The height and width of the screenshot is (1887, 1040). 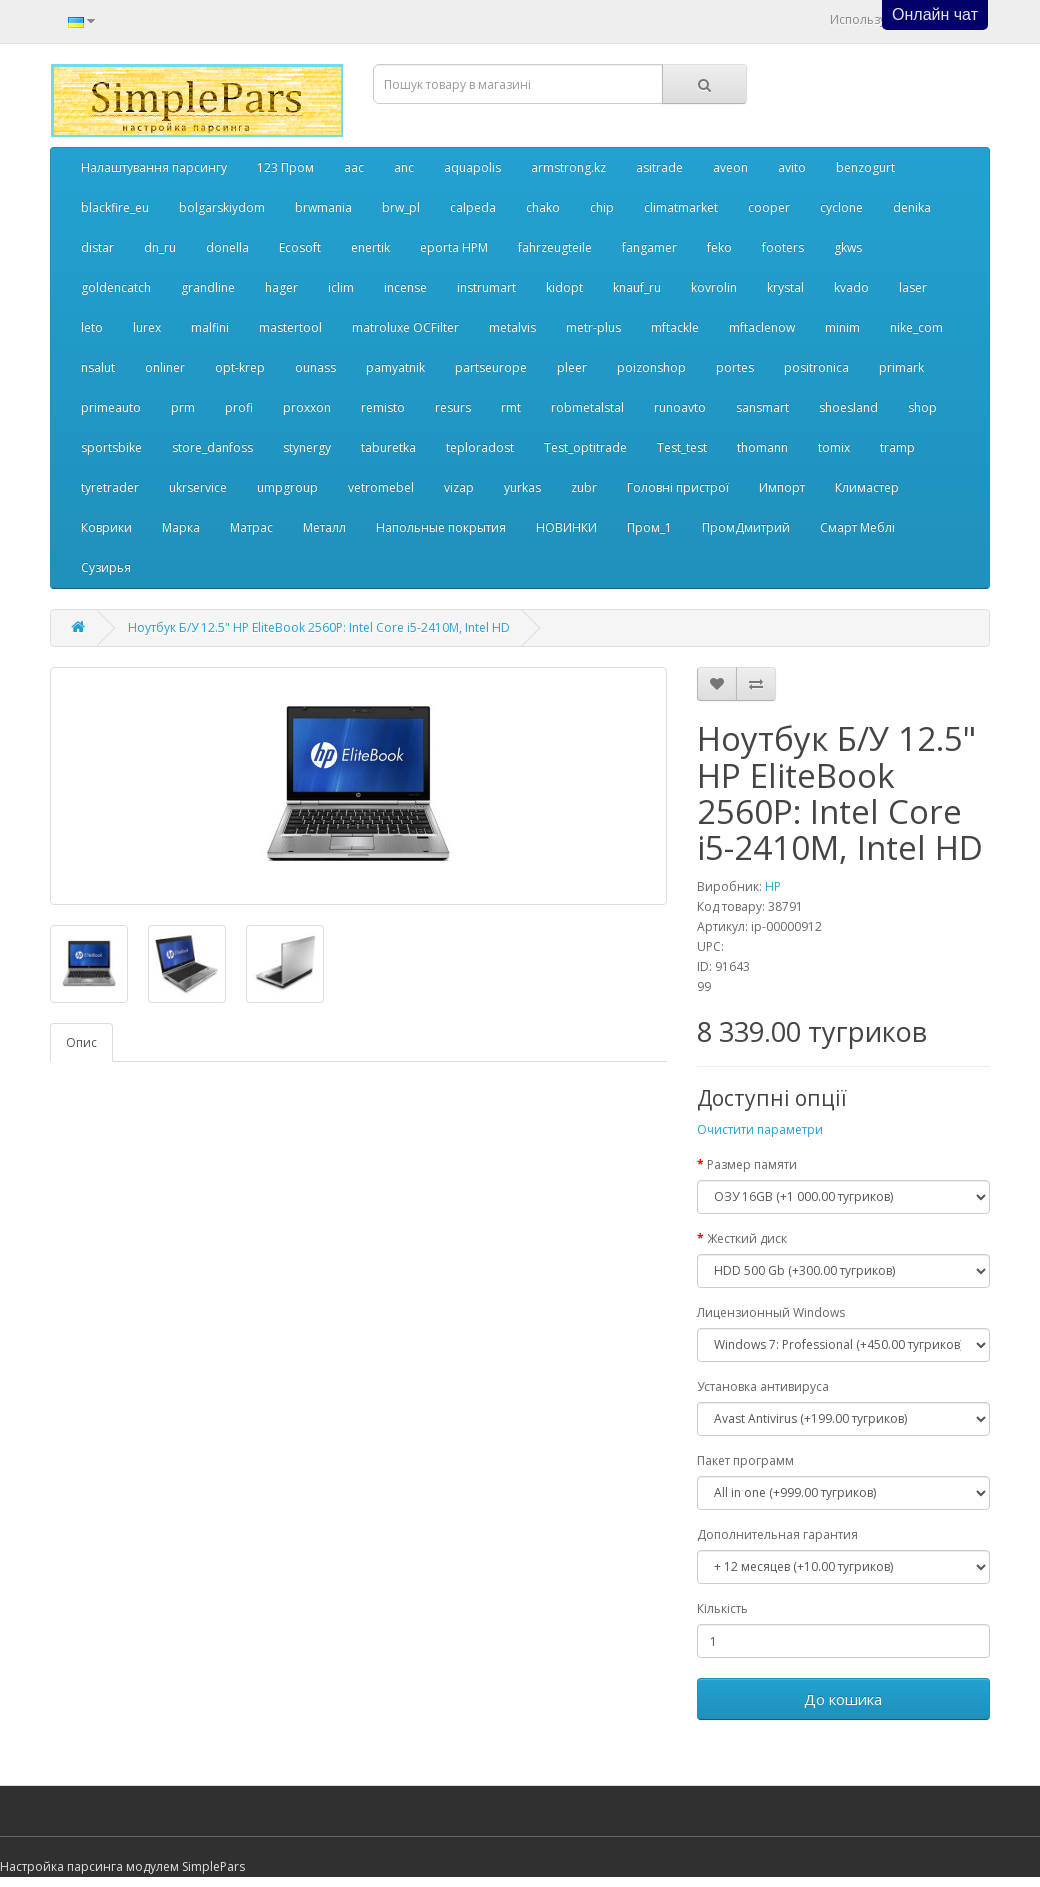 What do you see at coordinates (181, 527) in the screenshot?
I see `Марка` at bounding box center [181, 527].